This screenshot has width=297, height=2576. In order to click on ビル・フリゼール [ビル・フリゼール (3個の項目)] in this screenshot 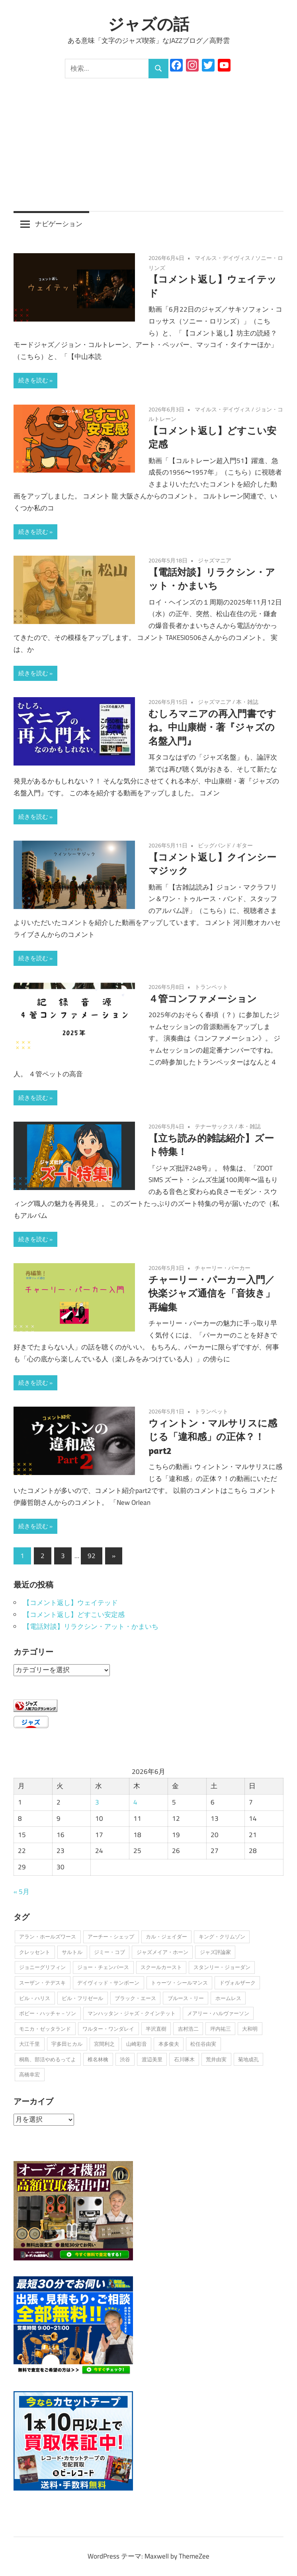, I will do `click(82, 1998)`.